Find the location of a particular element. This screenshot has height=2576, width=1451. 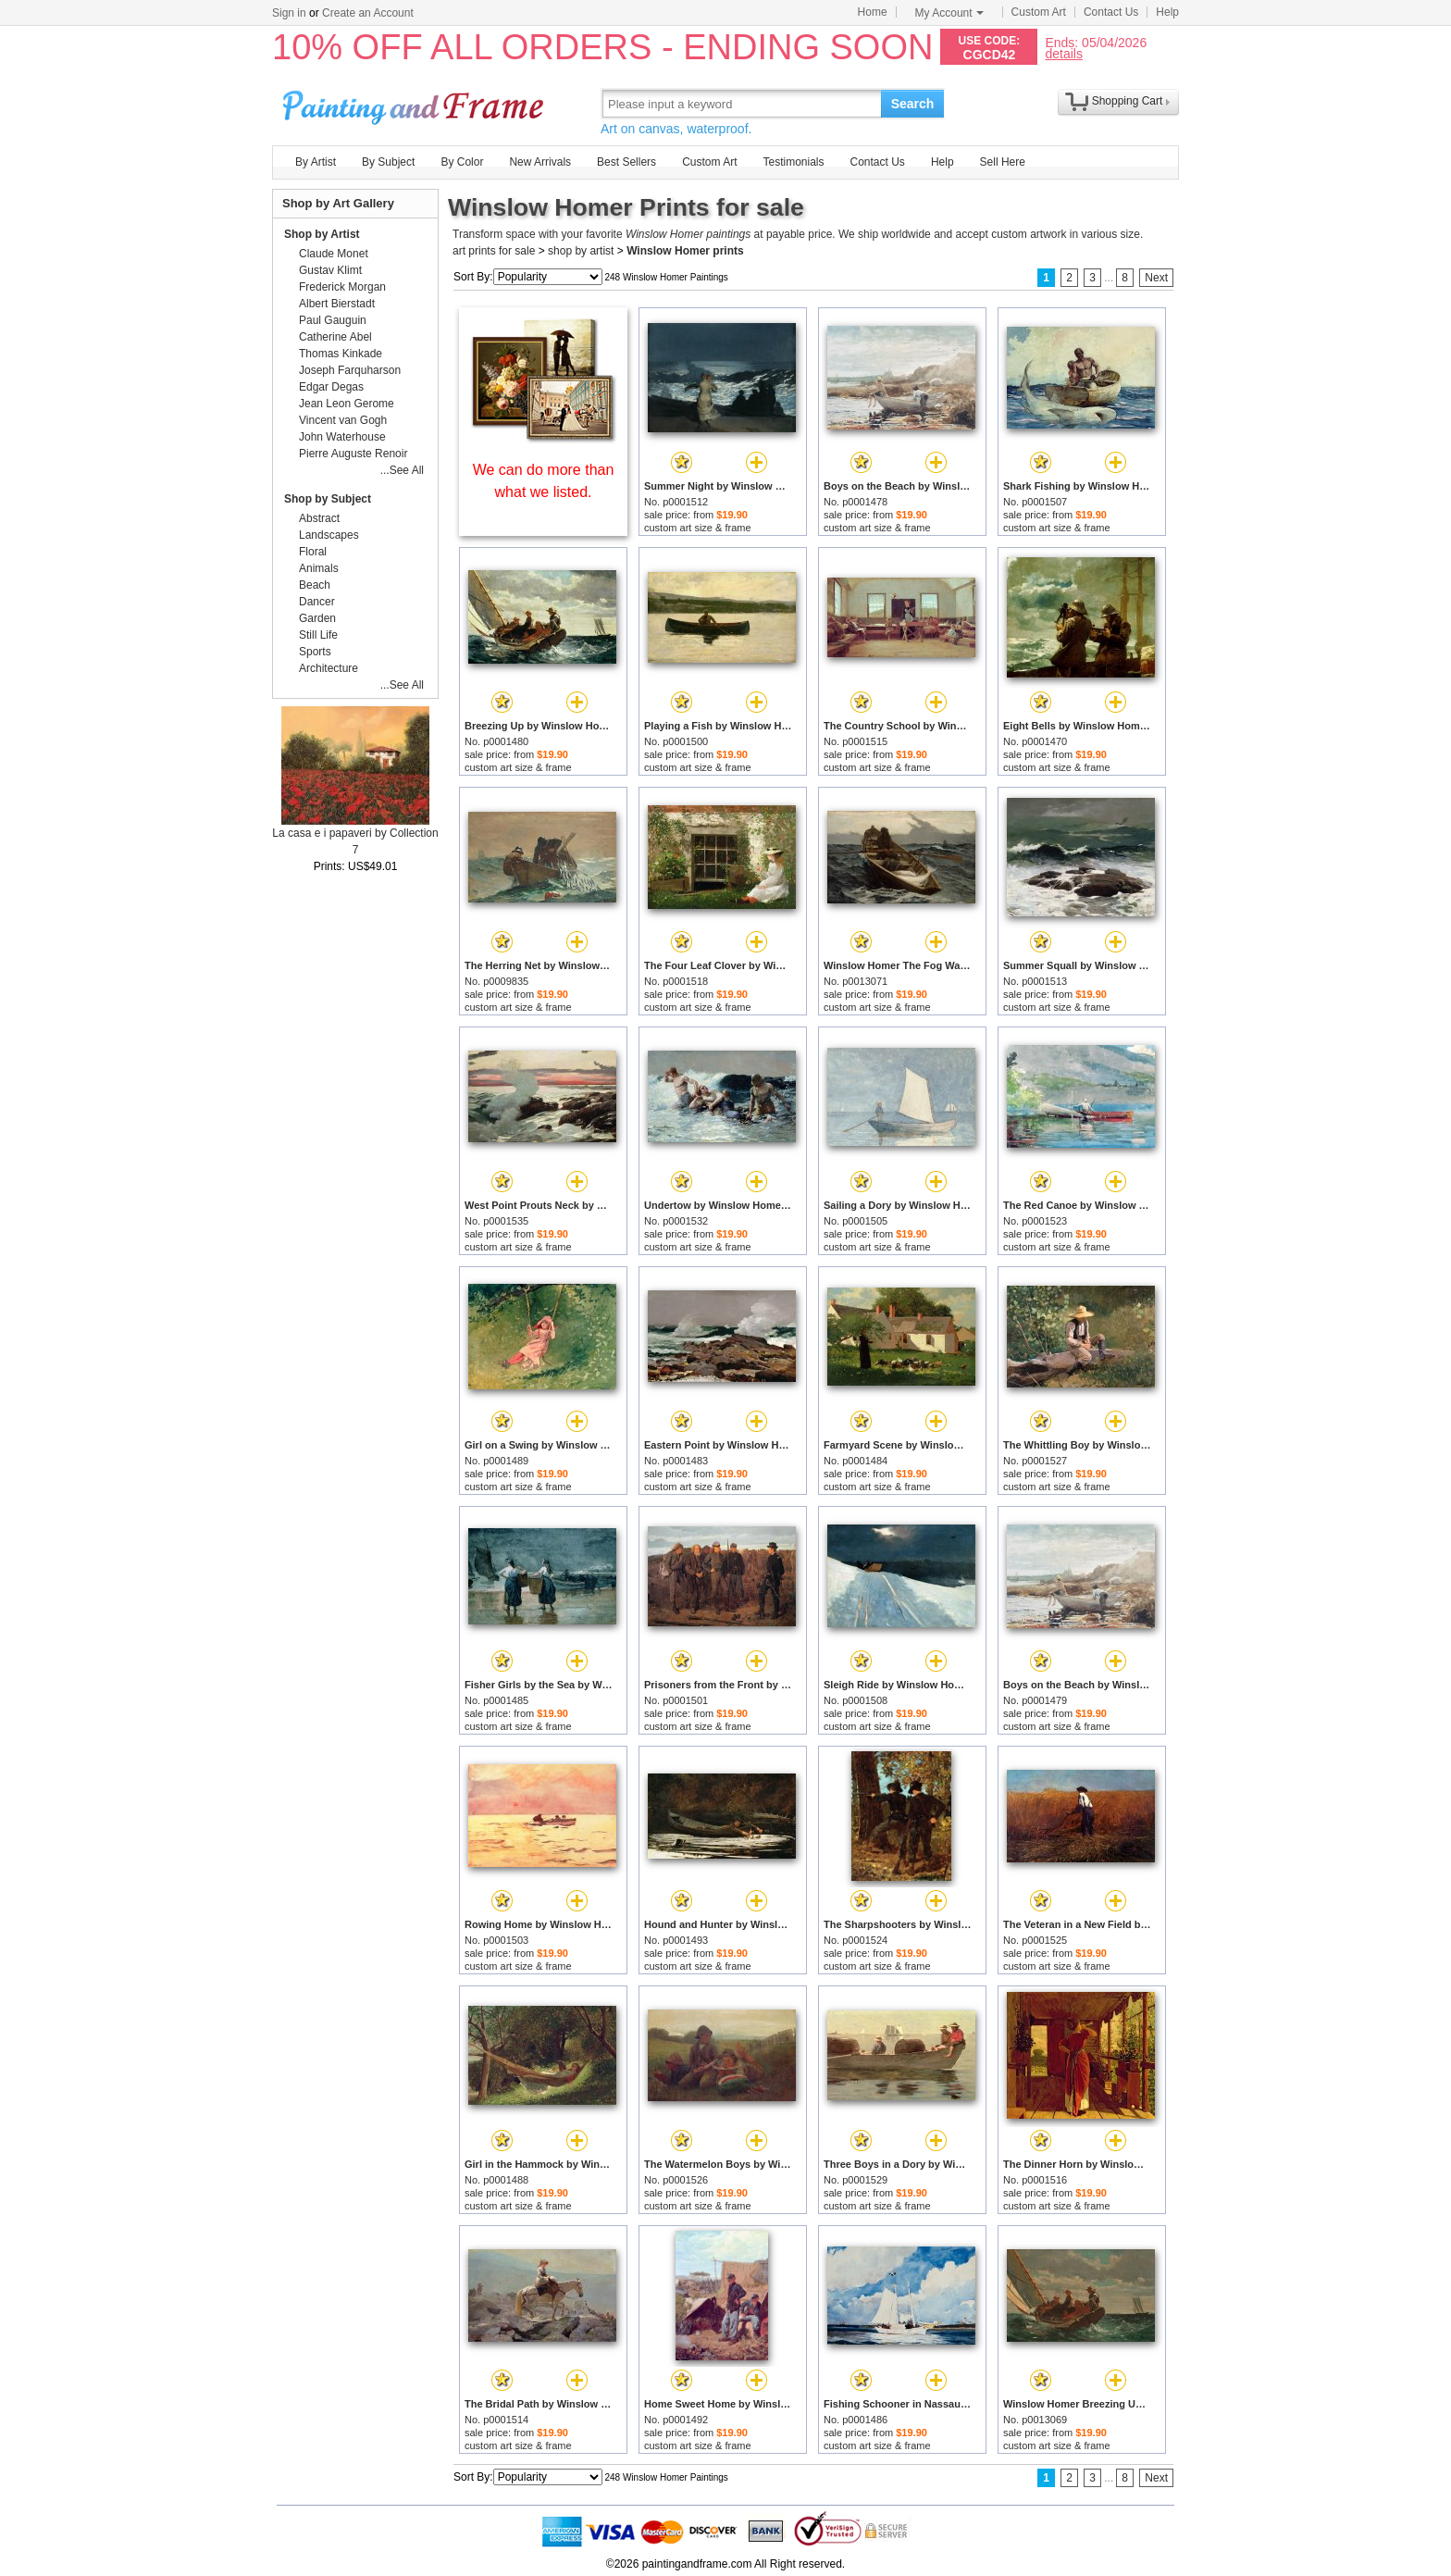

John Waterhouse is located at coordinates (342, 436).